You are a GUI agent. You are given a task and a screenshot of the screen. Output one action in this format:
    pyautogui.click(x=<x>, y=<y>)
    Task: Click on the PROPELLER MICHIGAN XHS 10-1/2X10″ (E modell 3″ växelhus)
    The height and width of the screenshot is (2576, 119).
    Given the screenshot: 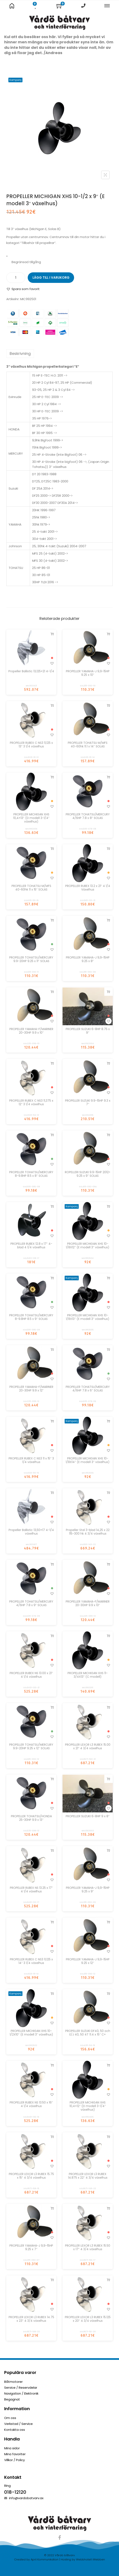 What is the action you would take?
    pyautogui.click(x=31, y=2033)
    